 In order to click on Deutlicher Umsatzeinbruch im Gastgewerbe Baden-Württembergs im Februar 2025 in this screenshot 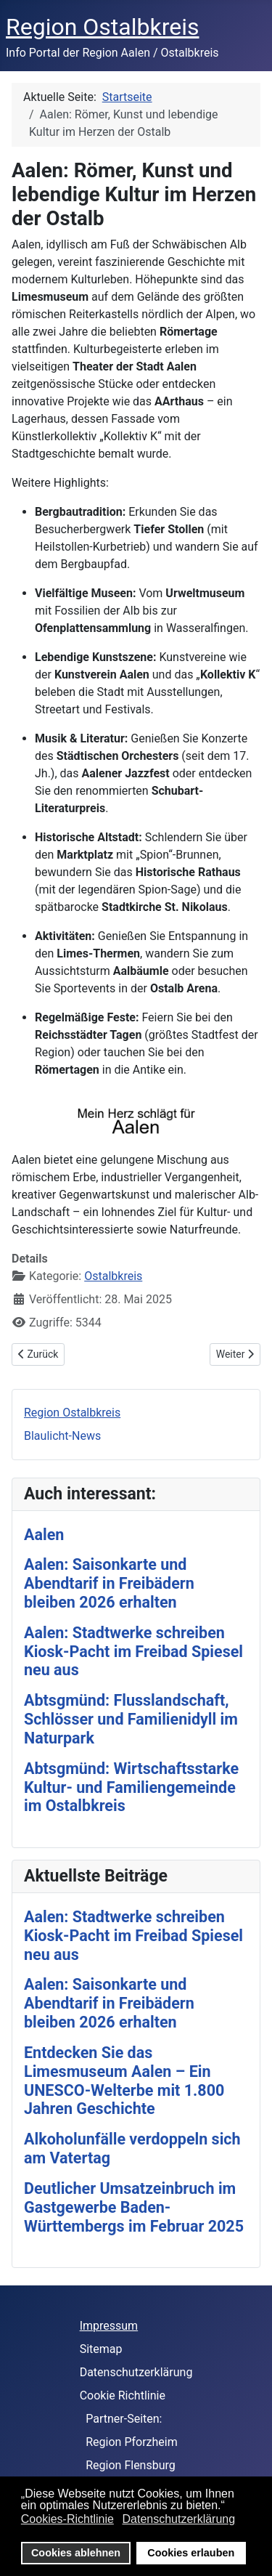, I will do `click(134, 2207)`.